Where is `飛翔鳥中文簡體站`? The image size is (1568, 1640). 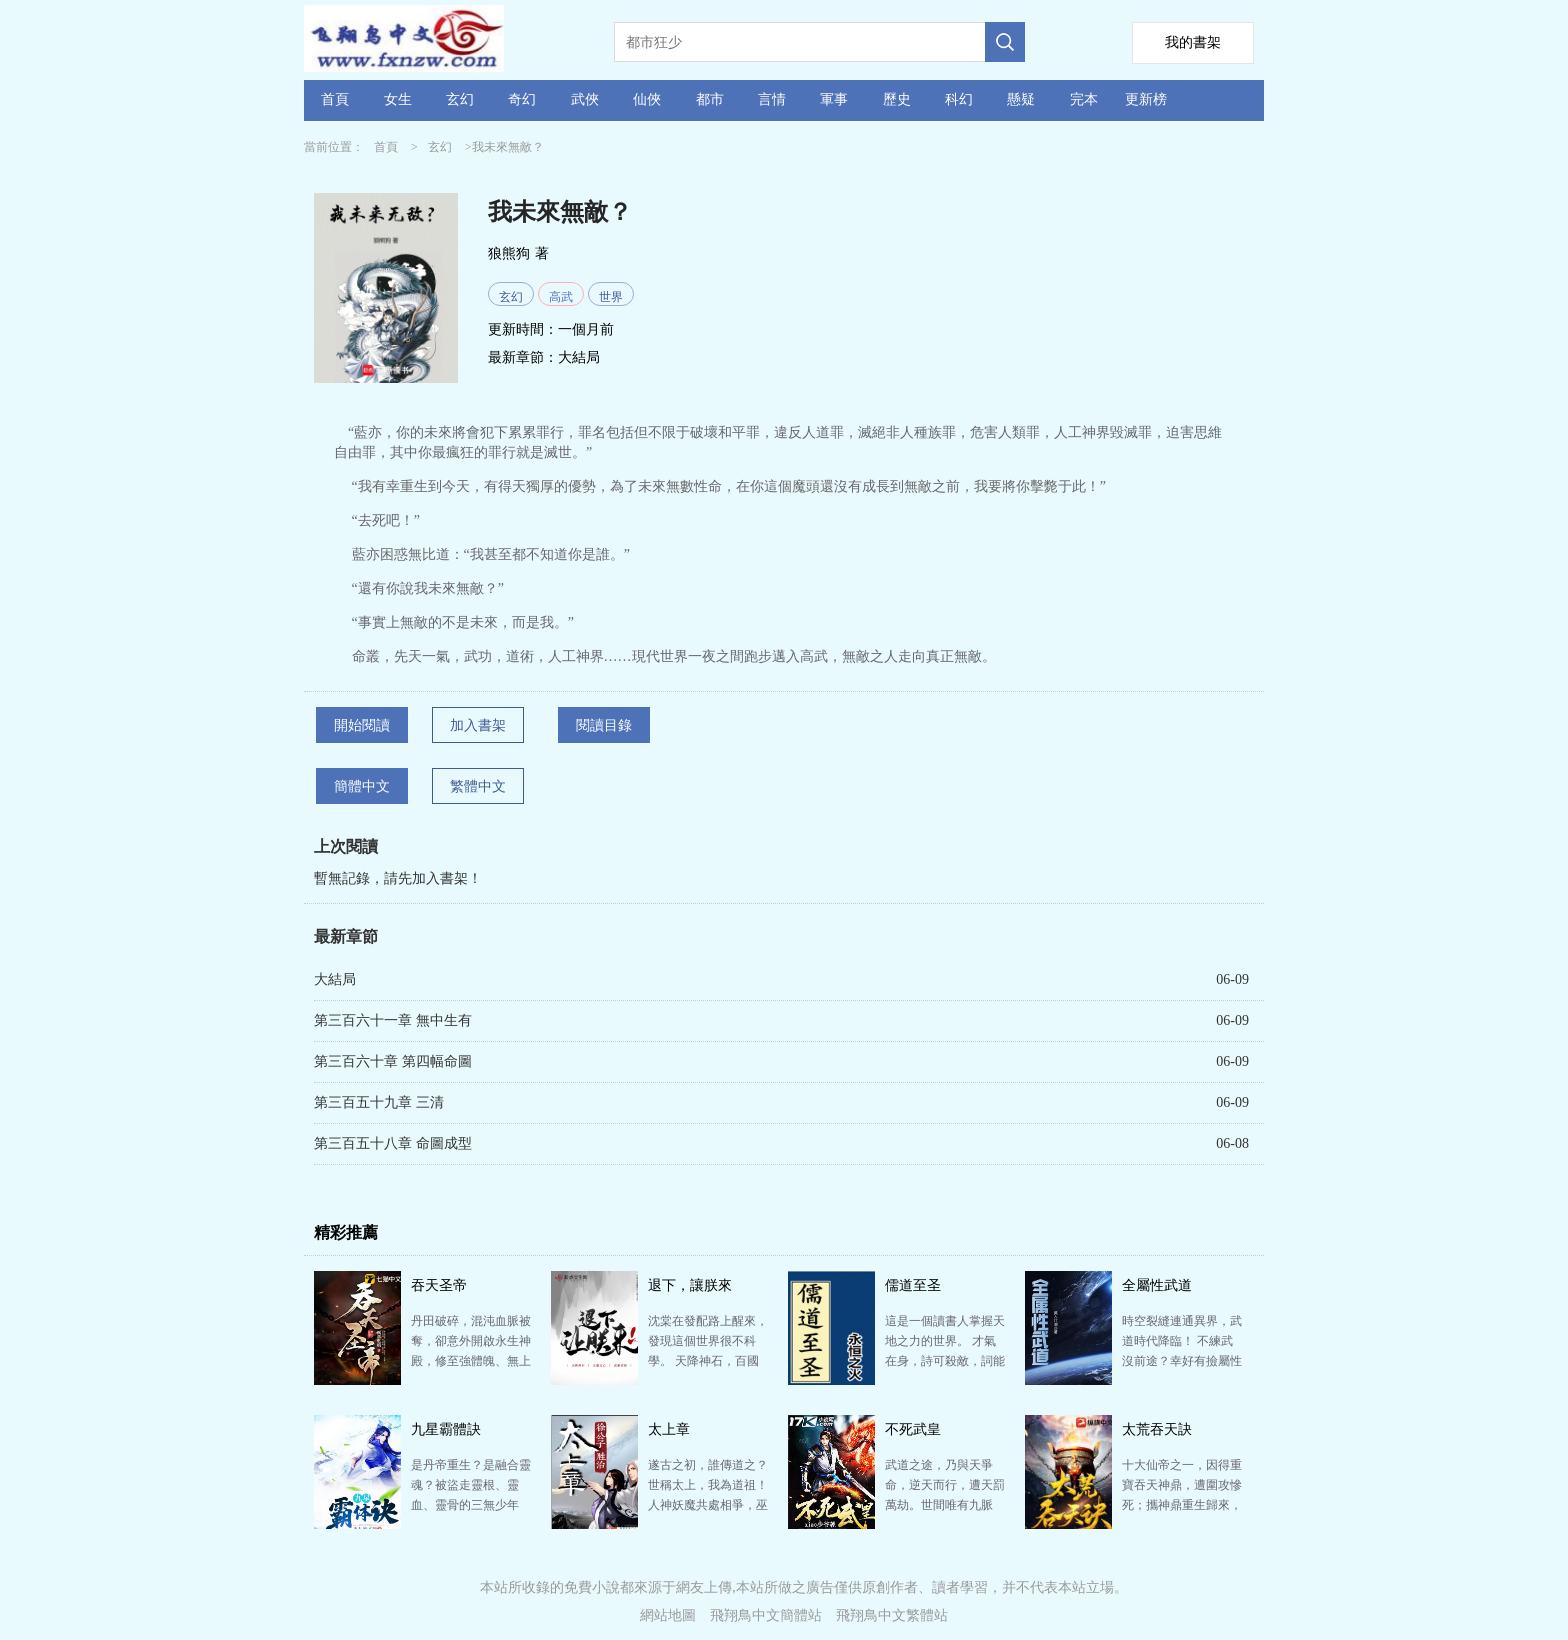 飛翔鳥中文簡體站 is located at coordinates (766, 1615).